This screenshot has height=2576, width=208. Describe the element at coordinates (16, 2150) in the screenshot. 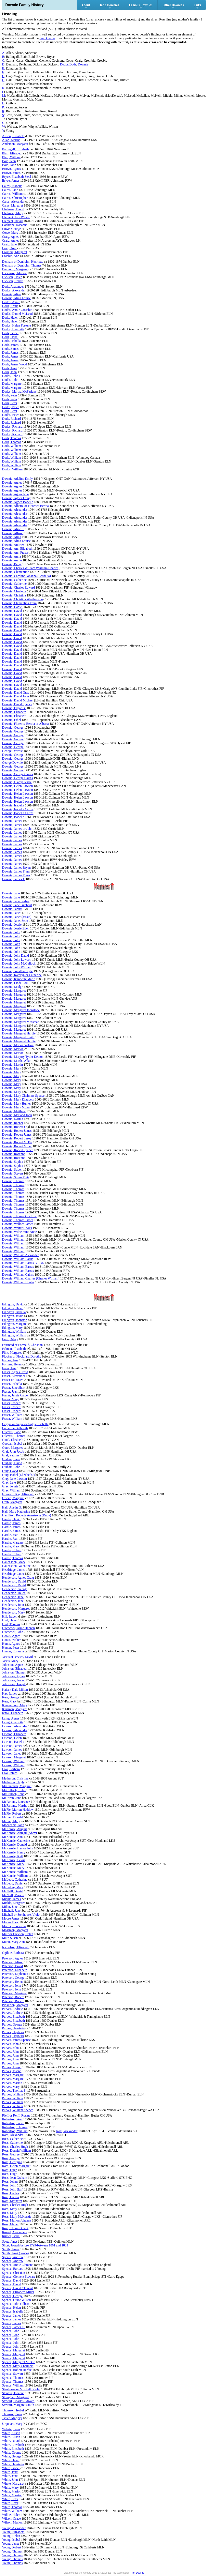

I see `Ross, Donald William` at that location.